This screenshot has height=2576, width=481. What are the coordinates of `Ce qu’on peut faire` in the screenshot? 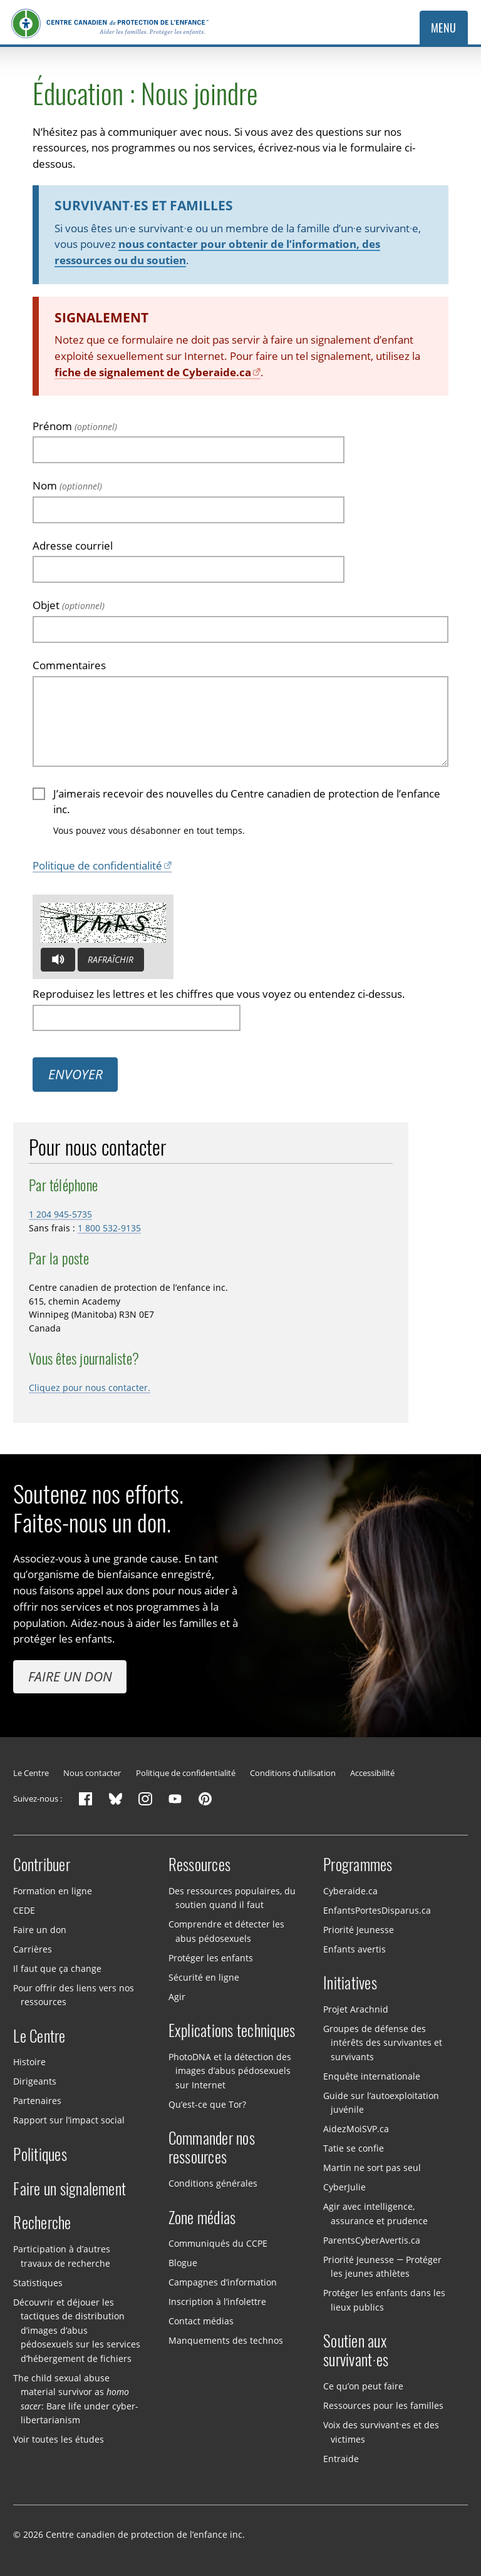 It's located at (363, 2386).